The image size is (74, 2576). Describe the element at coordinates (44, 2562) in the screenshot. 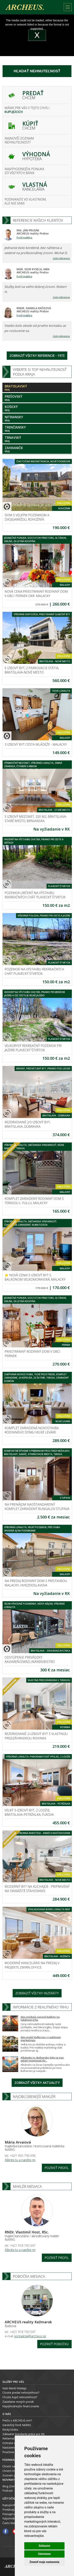

I see `Zmeniť moje nastavenia [button]` at that location.